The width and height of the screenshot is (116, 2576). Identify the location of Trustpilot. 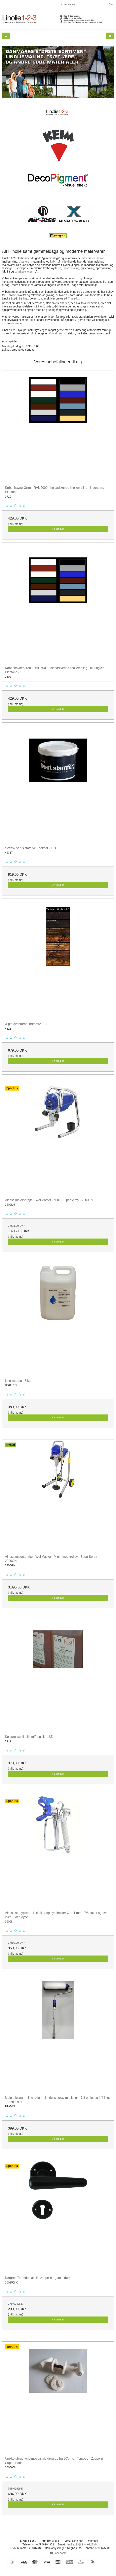
(73, 298).